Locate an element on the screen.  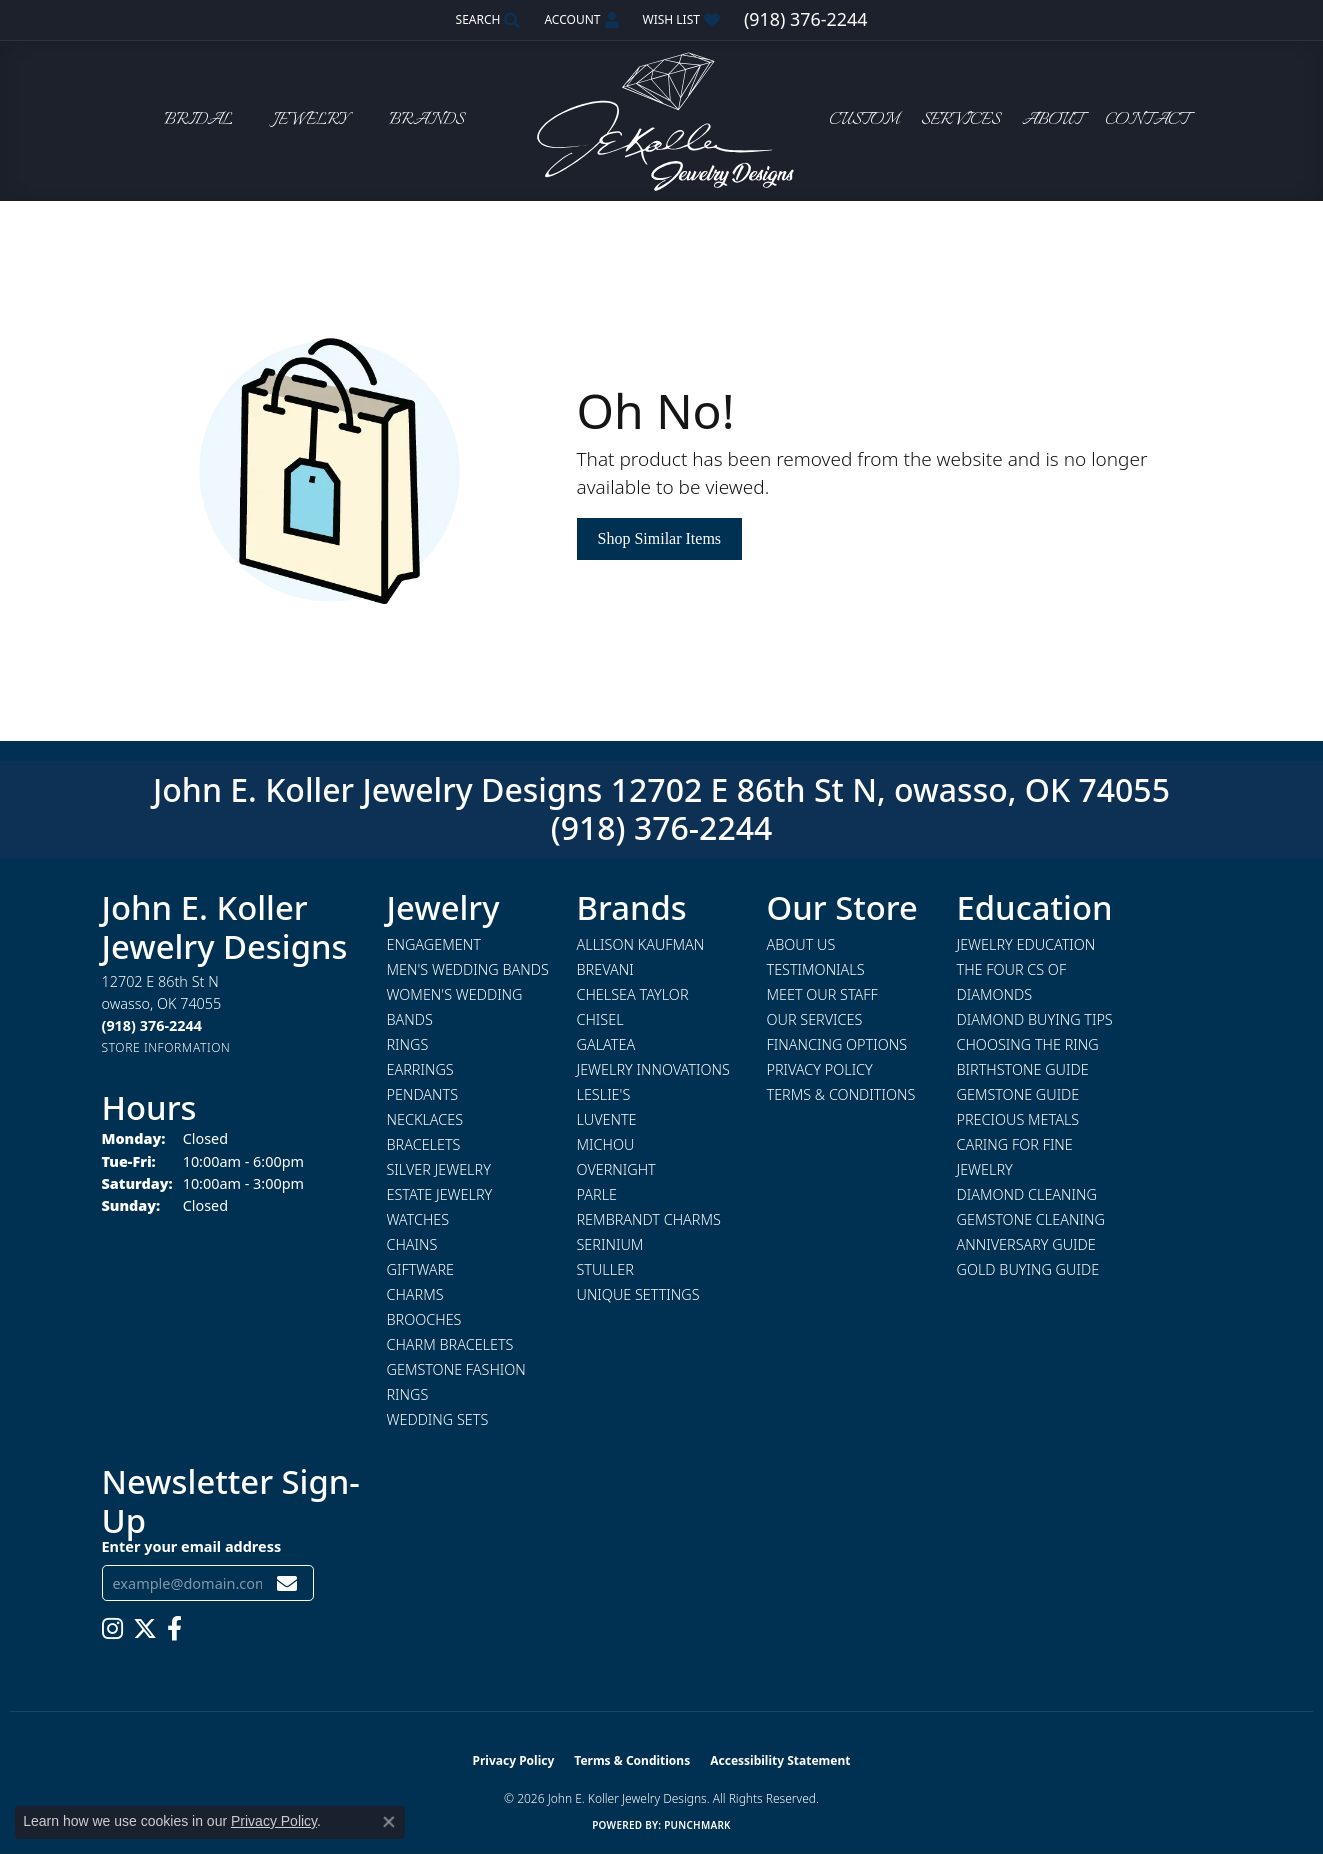
Wedding Sets [menuitem] is located at coordinates (438, 1419).